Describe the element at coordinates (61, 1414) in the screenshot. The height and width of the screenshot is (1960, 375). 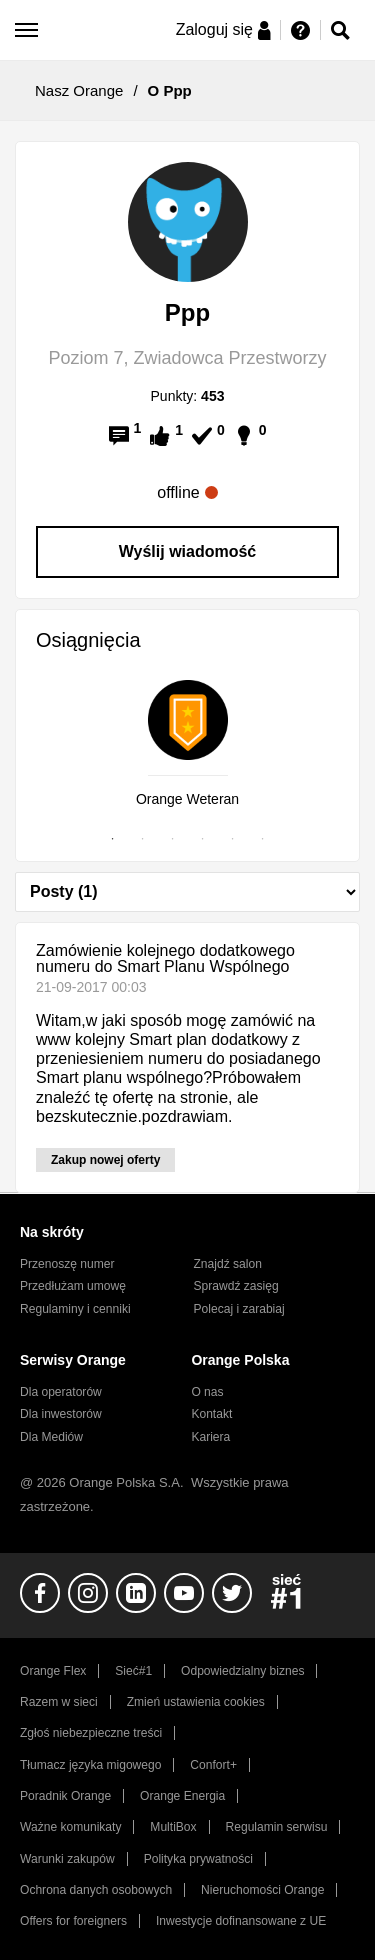
I see `Dla inwestorów` at that location.